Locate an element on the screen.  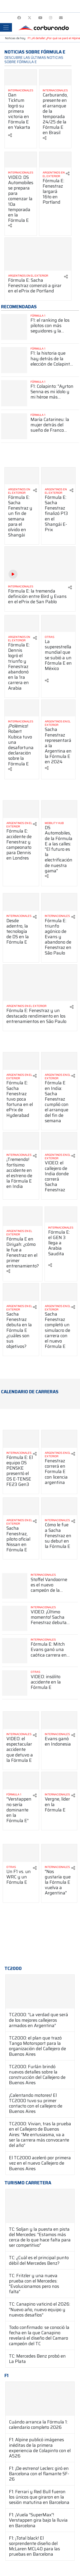
[Ver más Fórmula E: triunfo agónico de Evans y abandono de Fenestraz en São Paulo] is located at coordinates (59, 902).